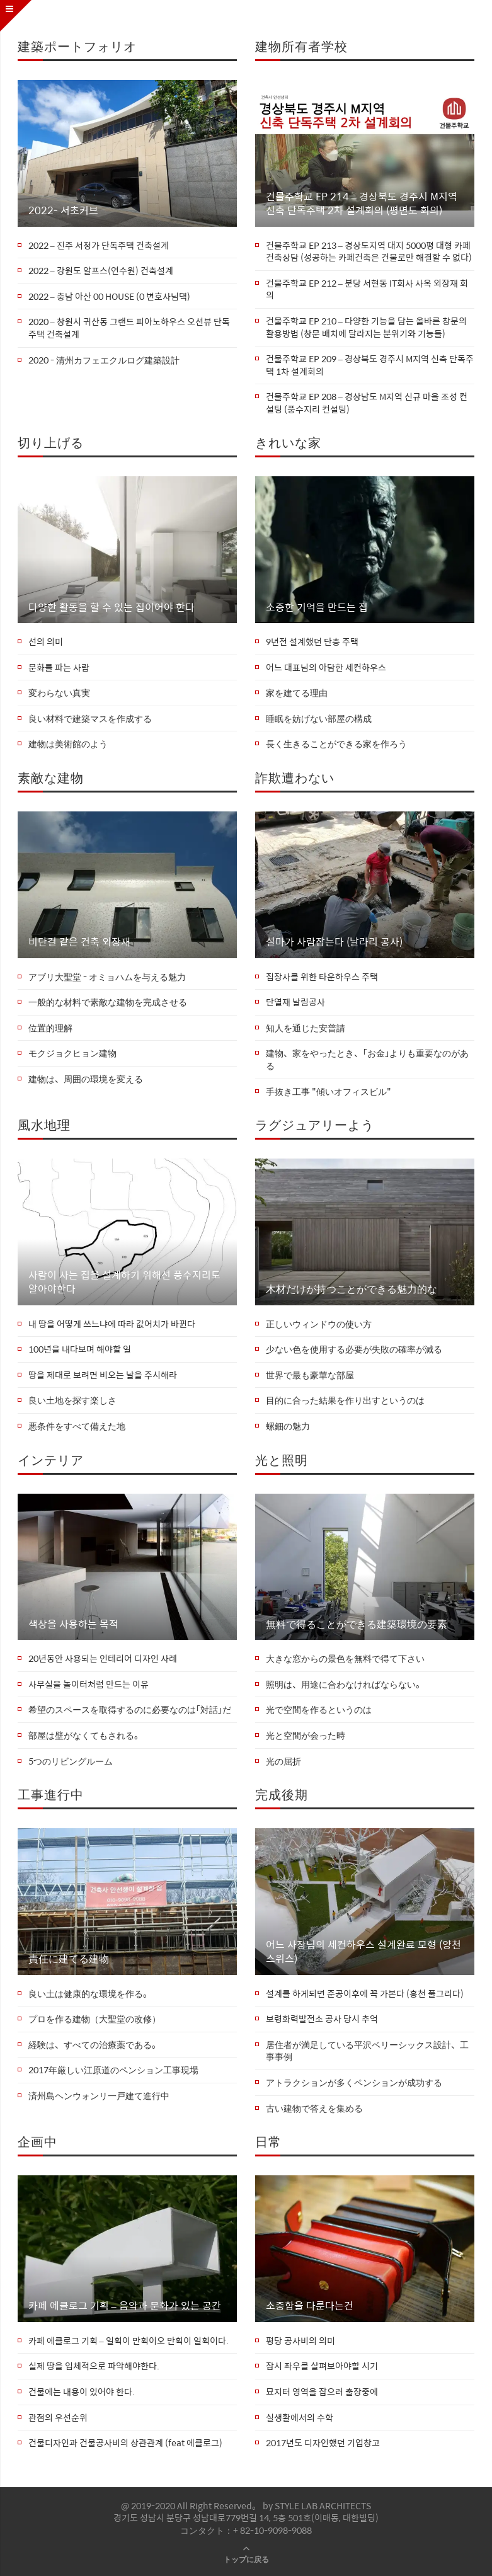  What do you see at coordinates (129, 1709) in the screenshot?
I see `希望のスペースを取得するのに必要なのは「対話」だ` at bounding box center [129, 1709].